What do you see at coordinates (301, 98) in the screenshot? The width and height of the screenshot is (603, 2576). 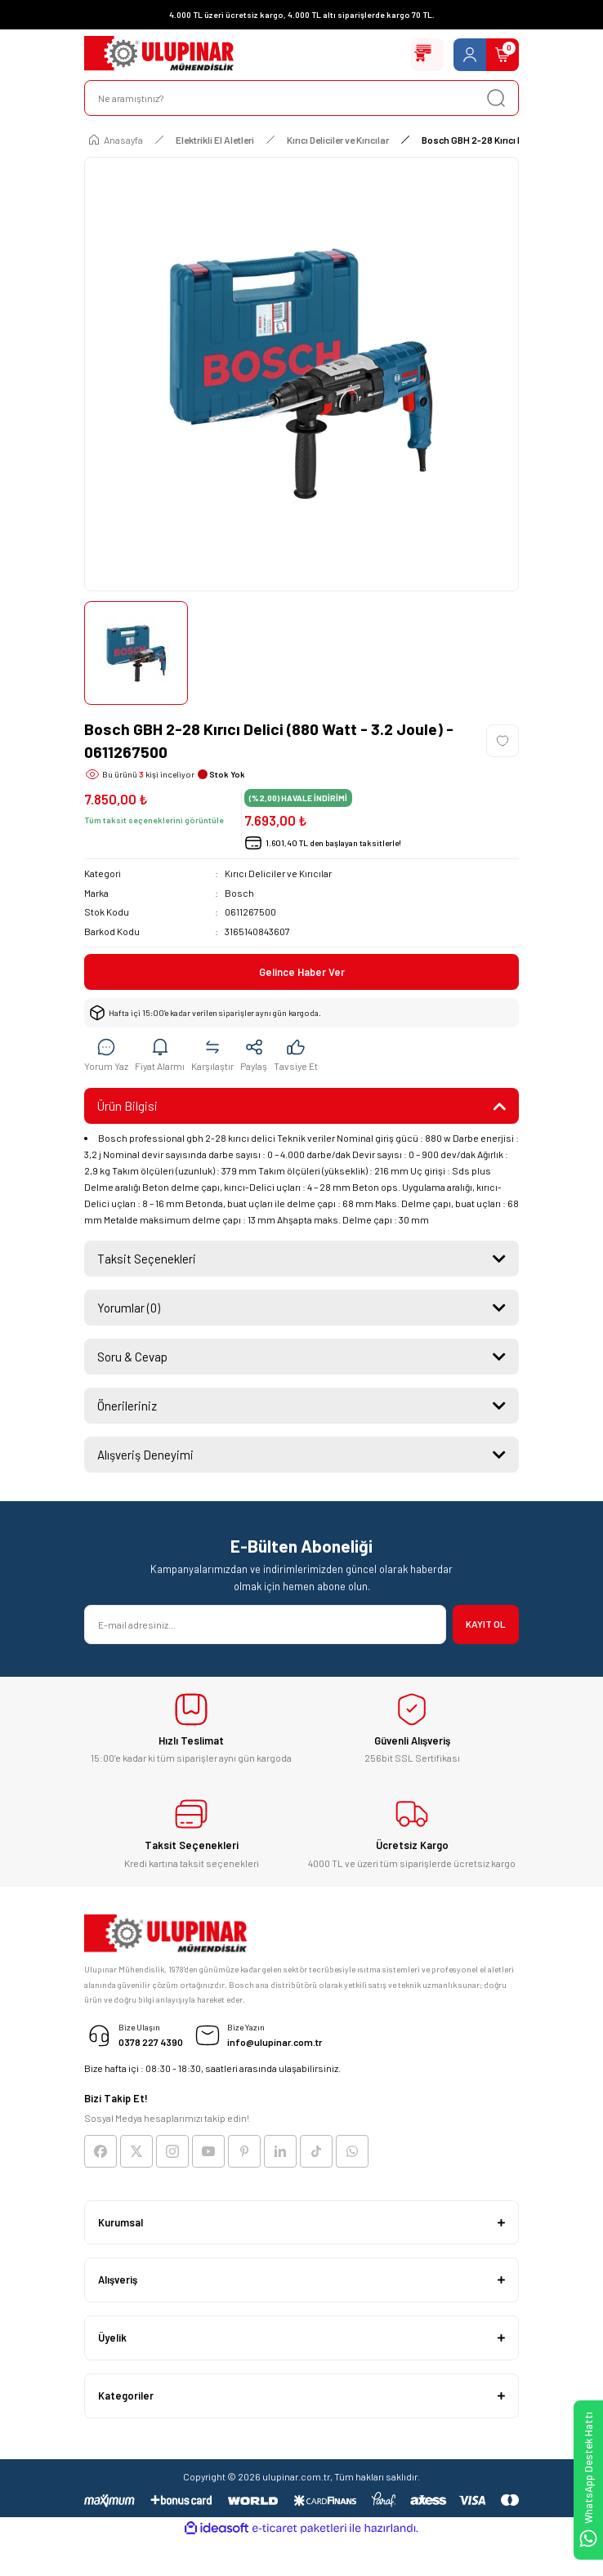 I see `[Search]` at bounding box center [301, 98].